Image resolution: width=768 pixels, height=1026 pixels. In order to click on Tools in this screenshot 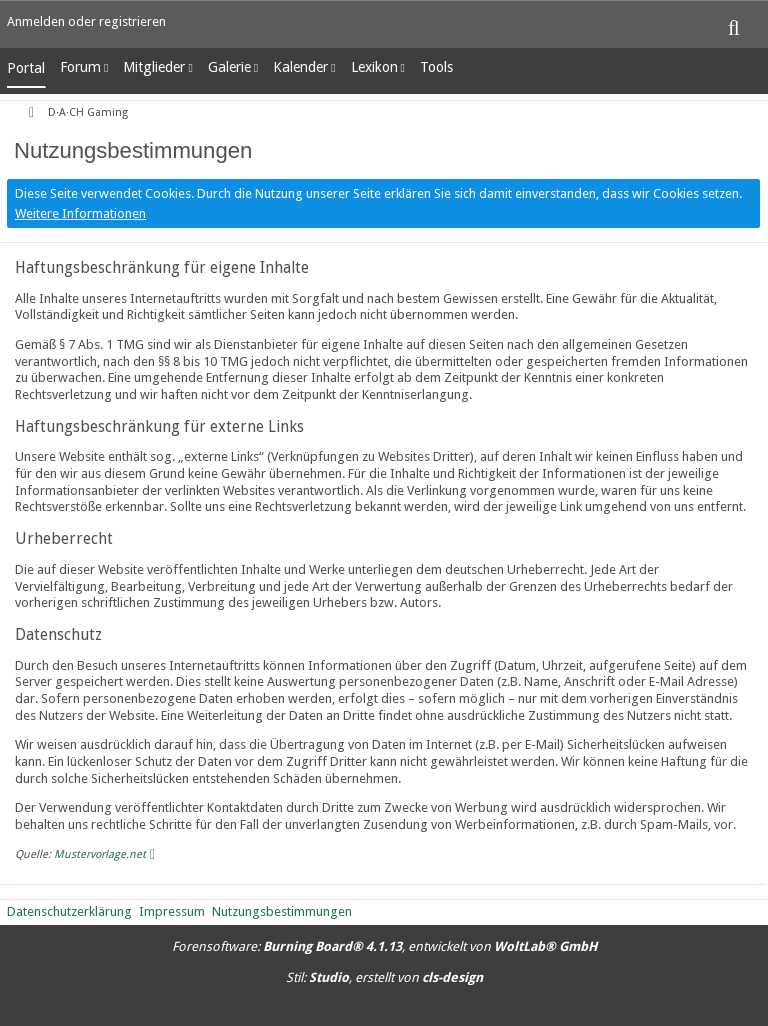, I will do `click(436, 67)`.